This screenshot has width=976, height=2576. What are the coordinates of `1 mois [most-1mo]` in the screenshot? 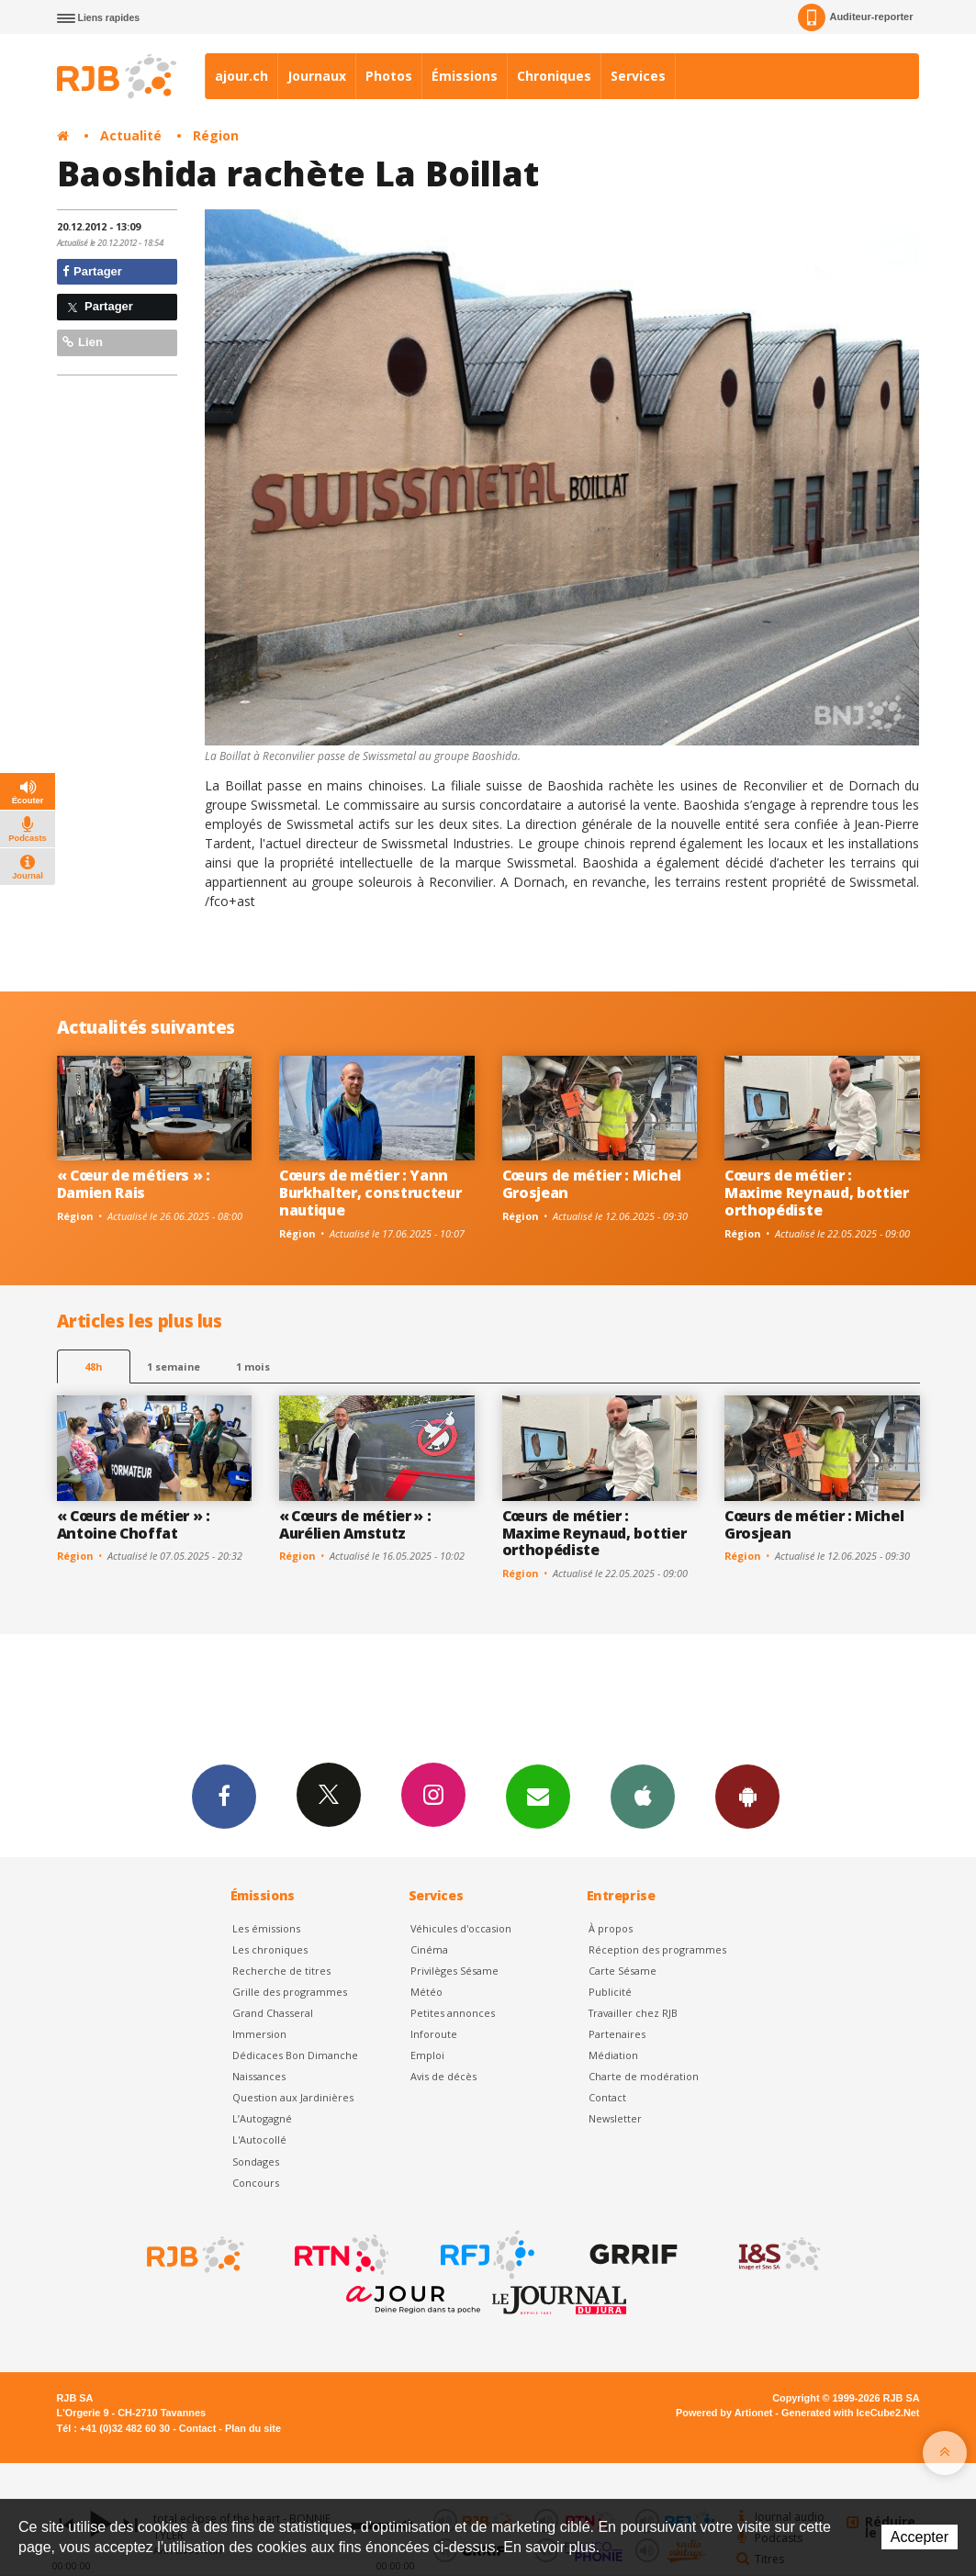 It's located at (253, 1366).